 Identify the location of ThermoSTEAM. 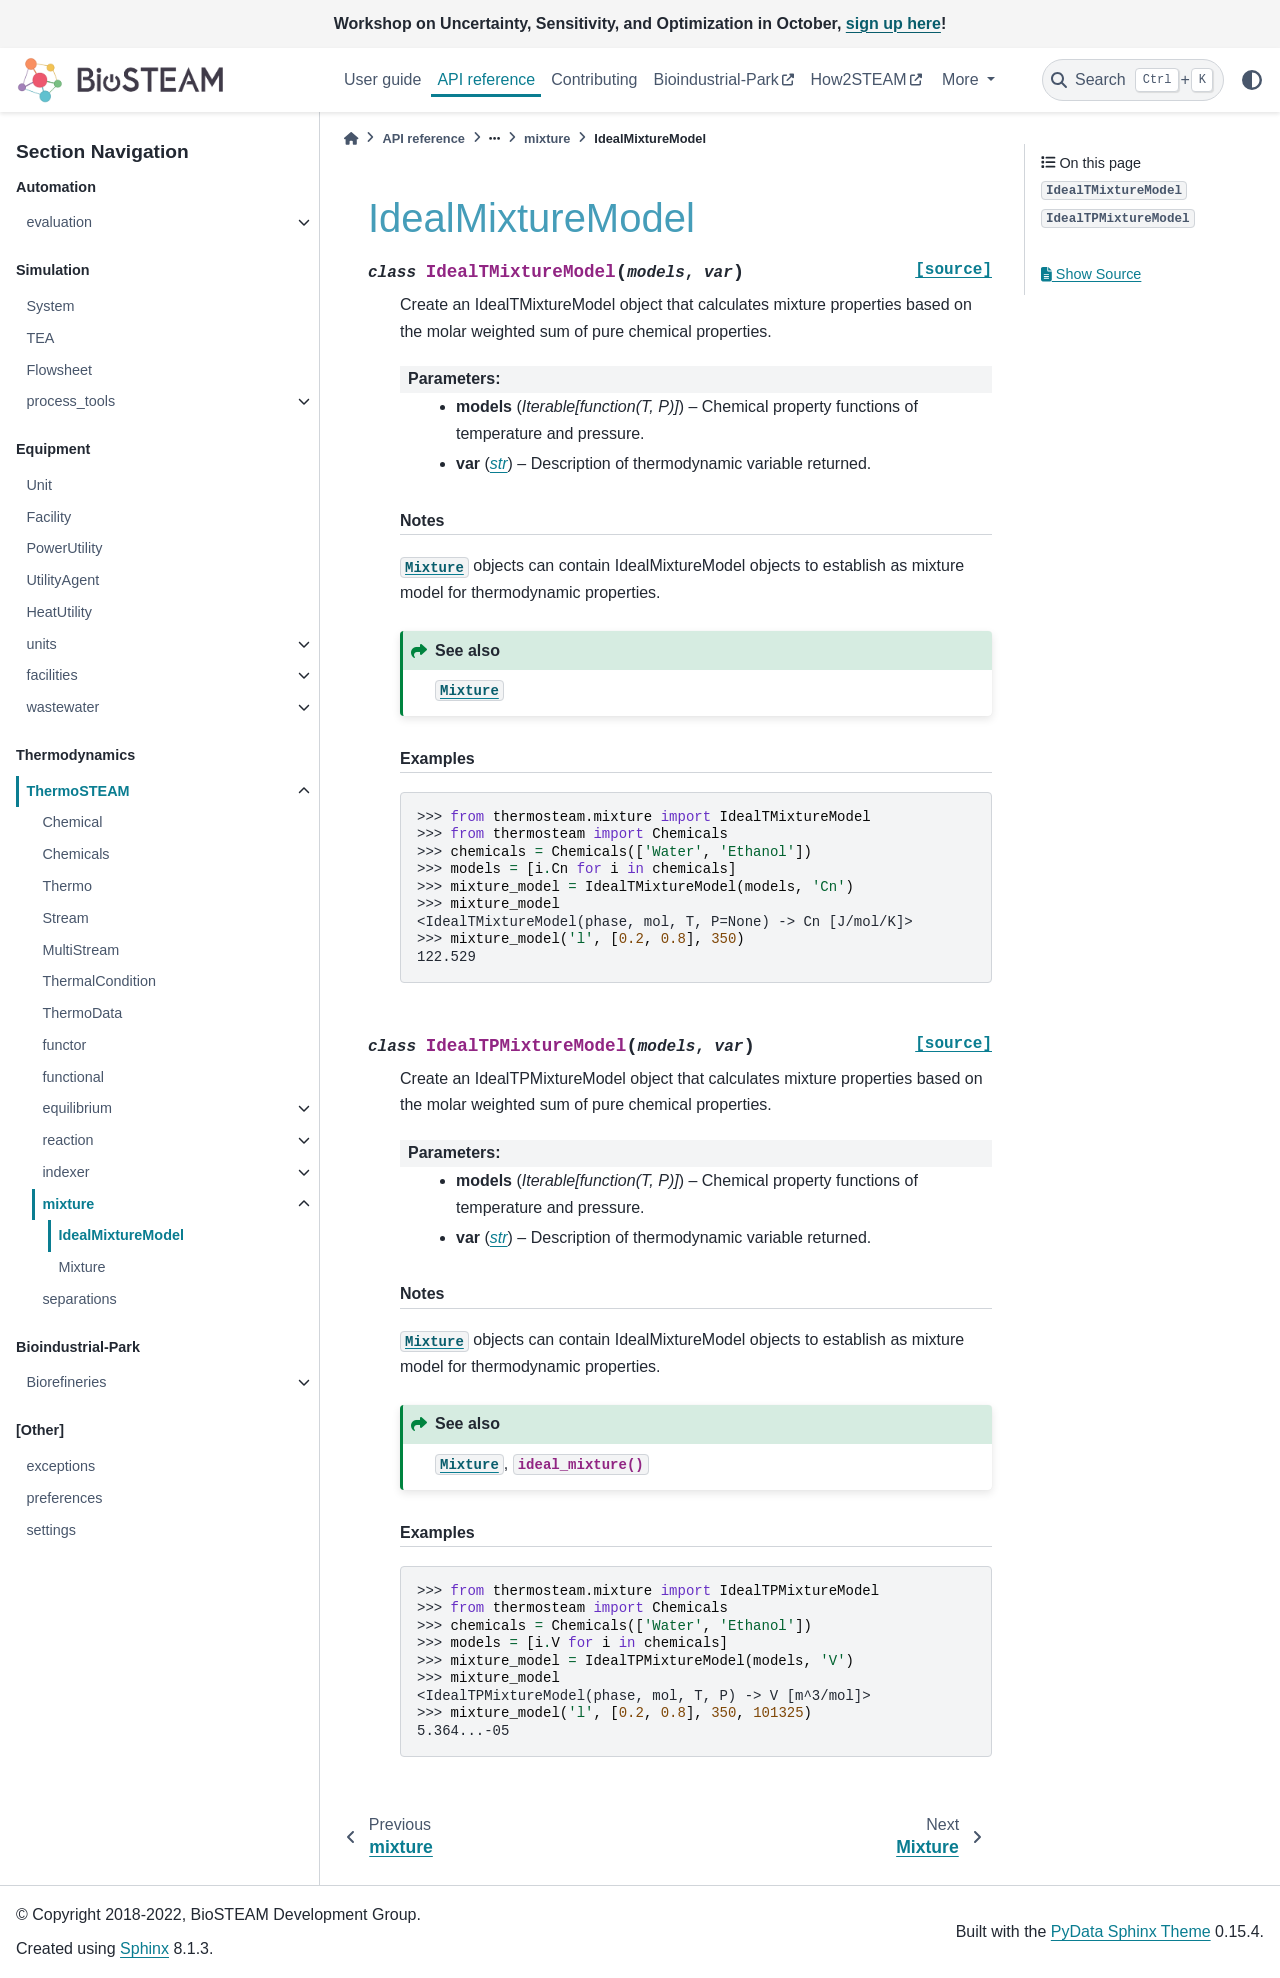
(77, 791).